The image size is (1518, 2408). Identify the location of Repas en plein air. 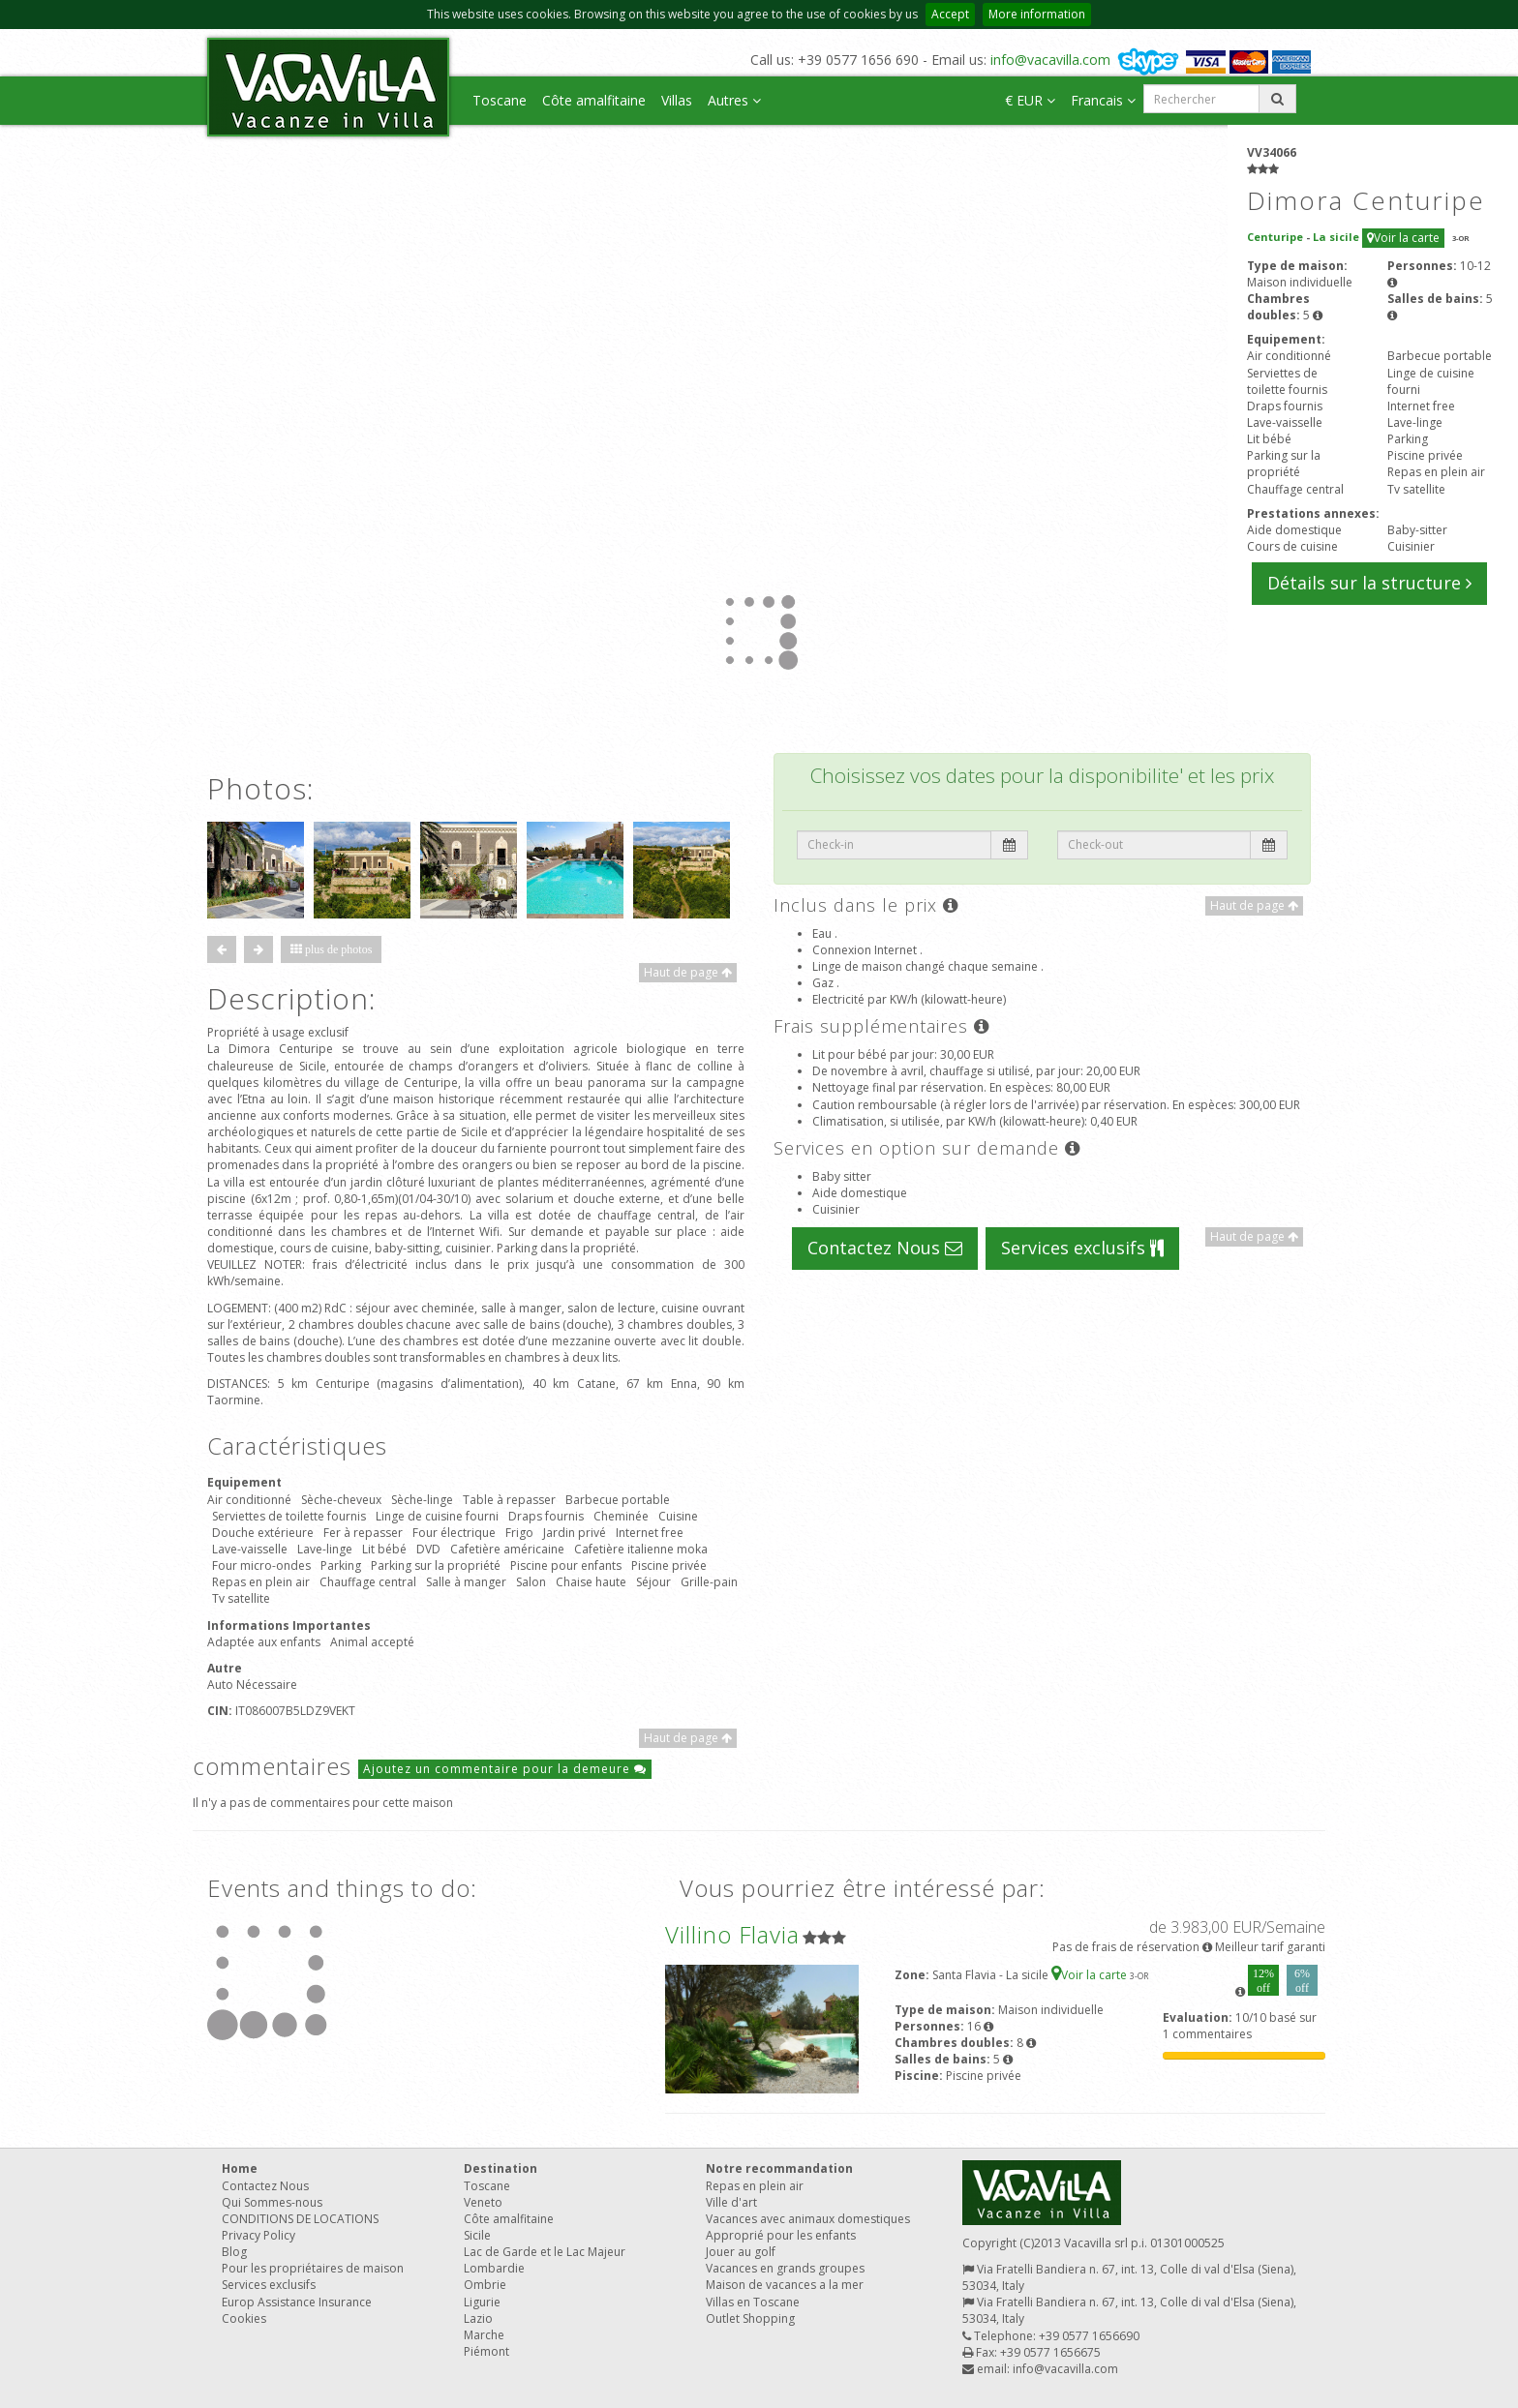
(755, 2186).